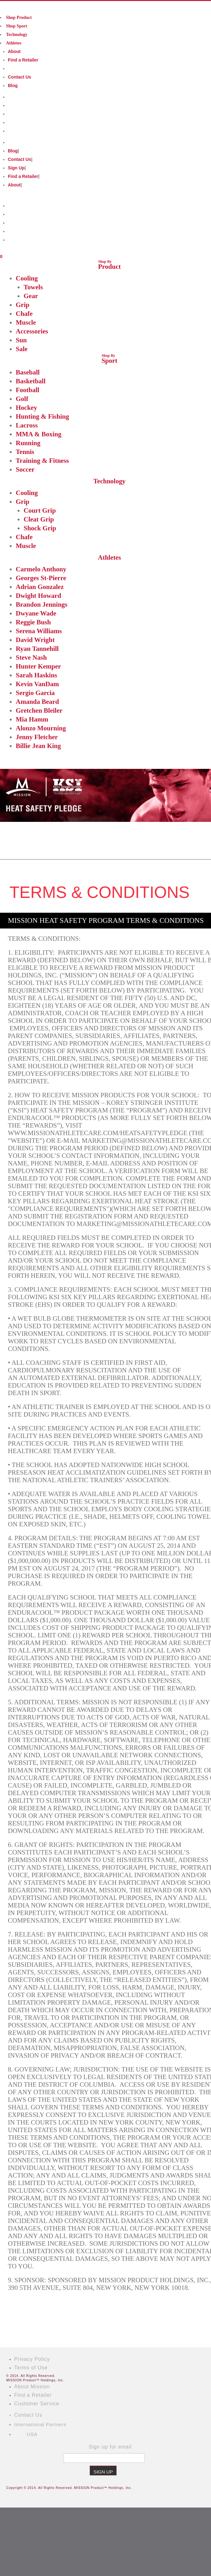  I want to click on Football, so click(27, 390).